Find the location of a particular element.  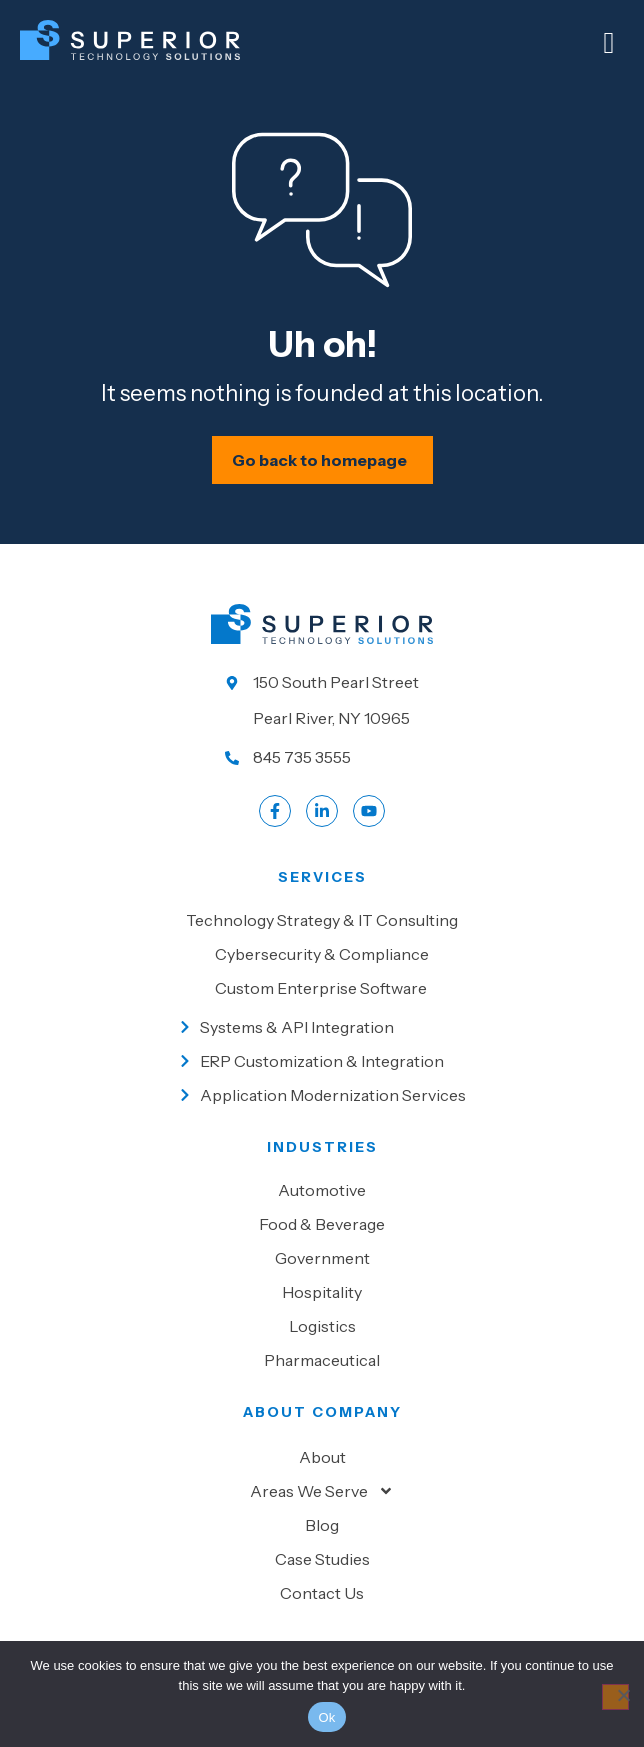

[Call us at 845 735 3555] is located at coordinates (322, 757).